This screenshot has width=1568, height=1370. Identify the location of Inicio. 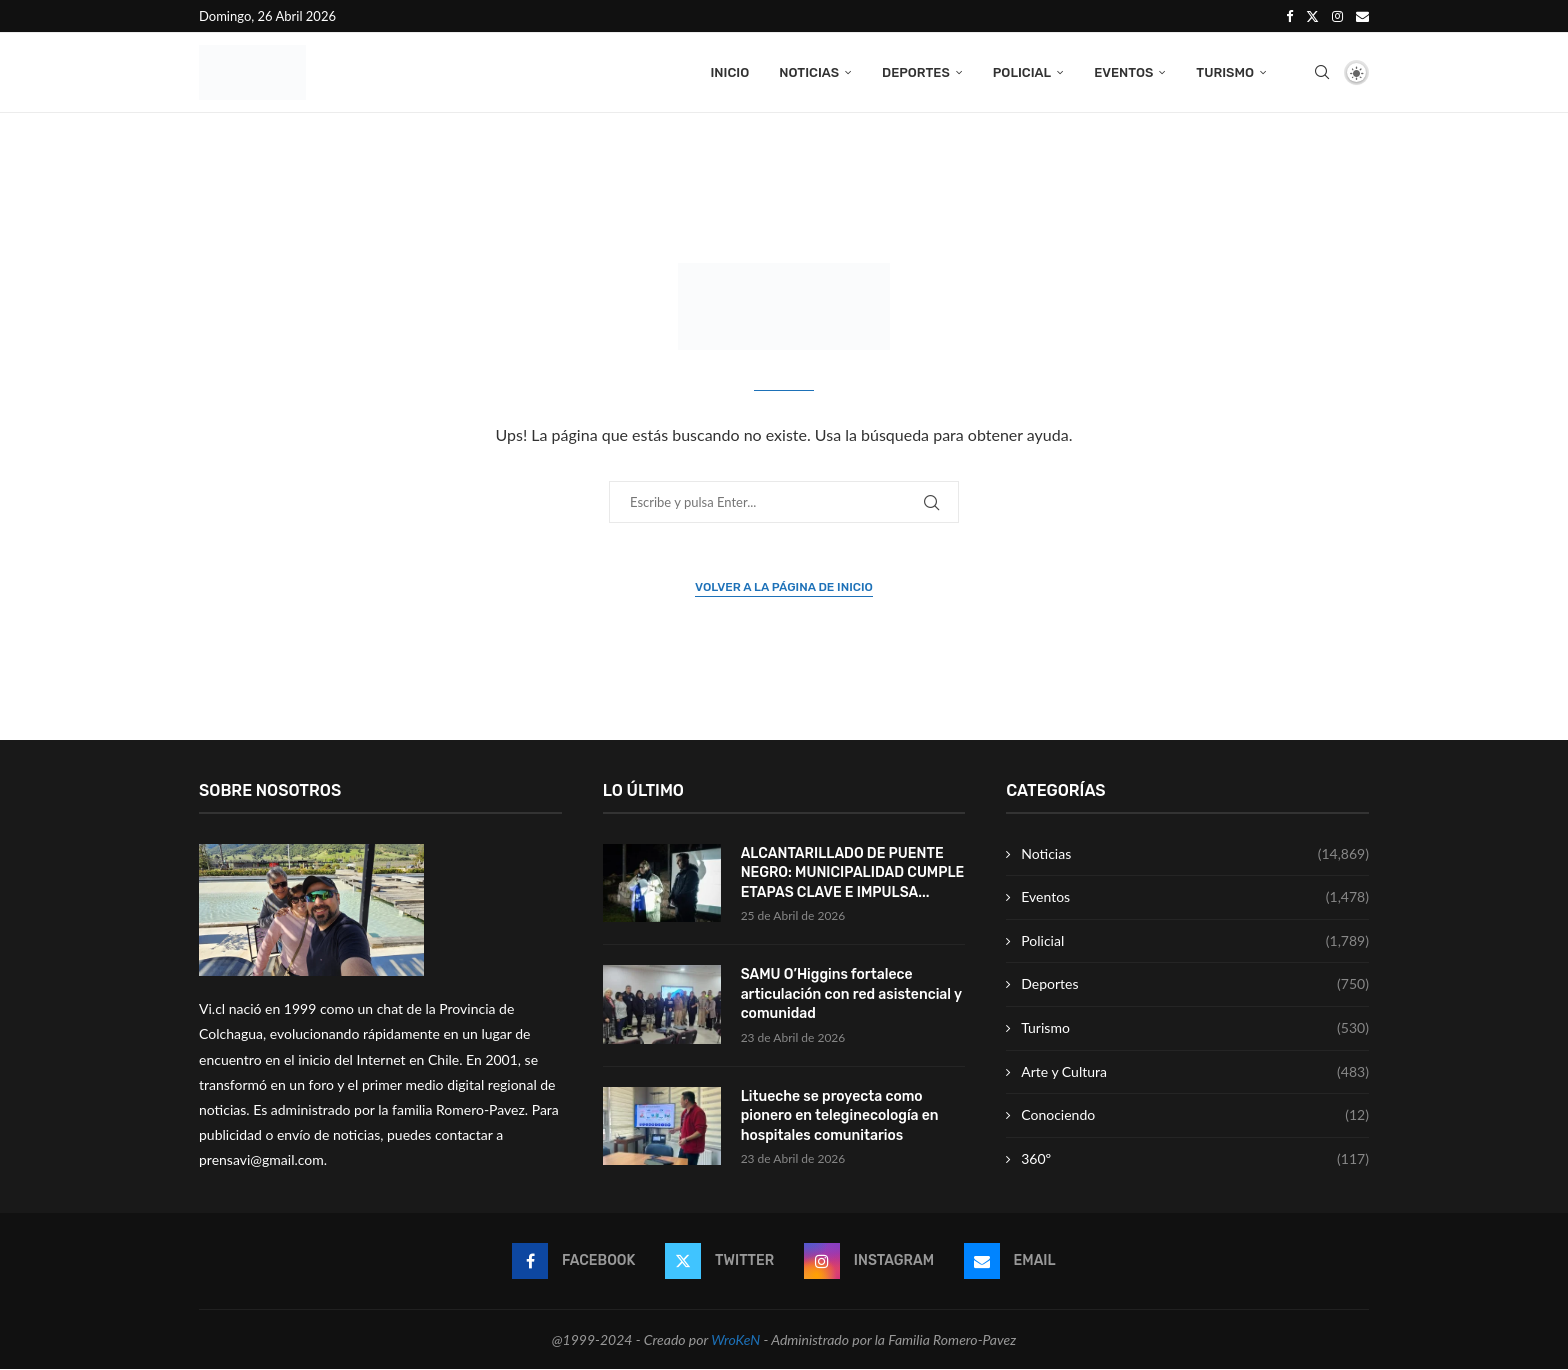
(729, 72).